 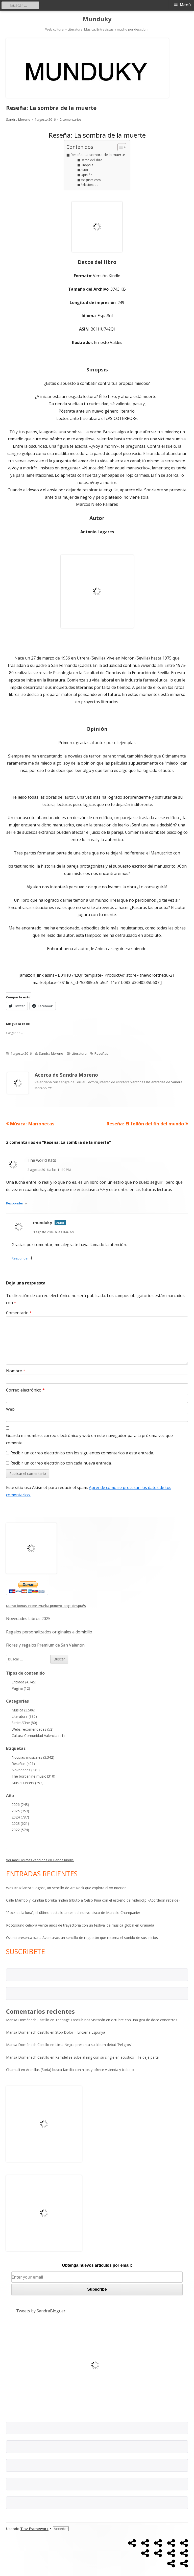 I want to click on 2024 (787), so click(x=20, y=1817).